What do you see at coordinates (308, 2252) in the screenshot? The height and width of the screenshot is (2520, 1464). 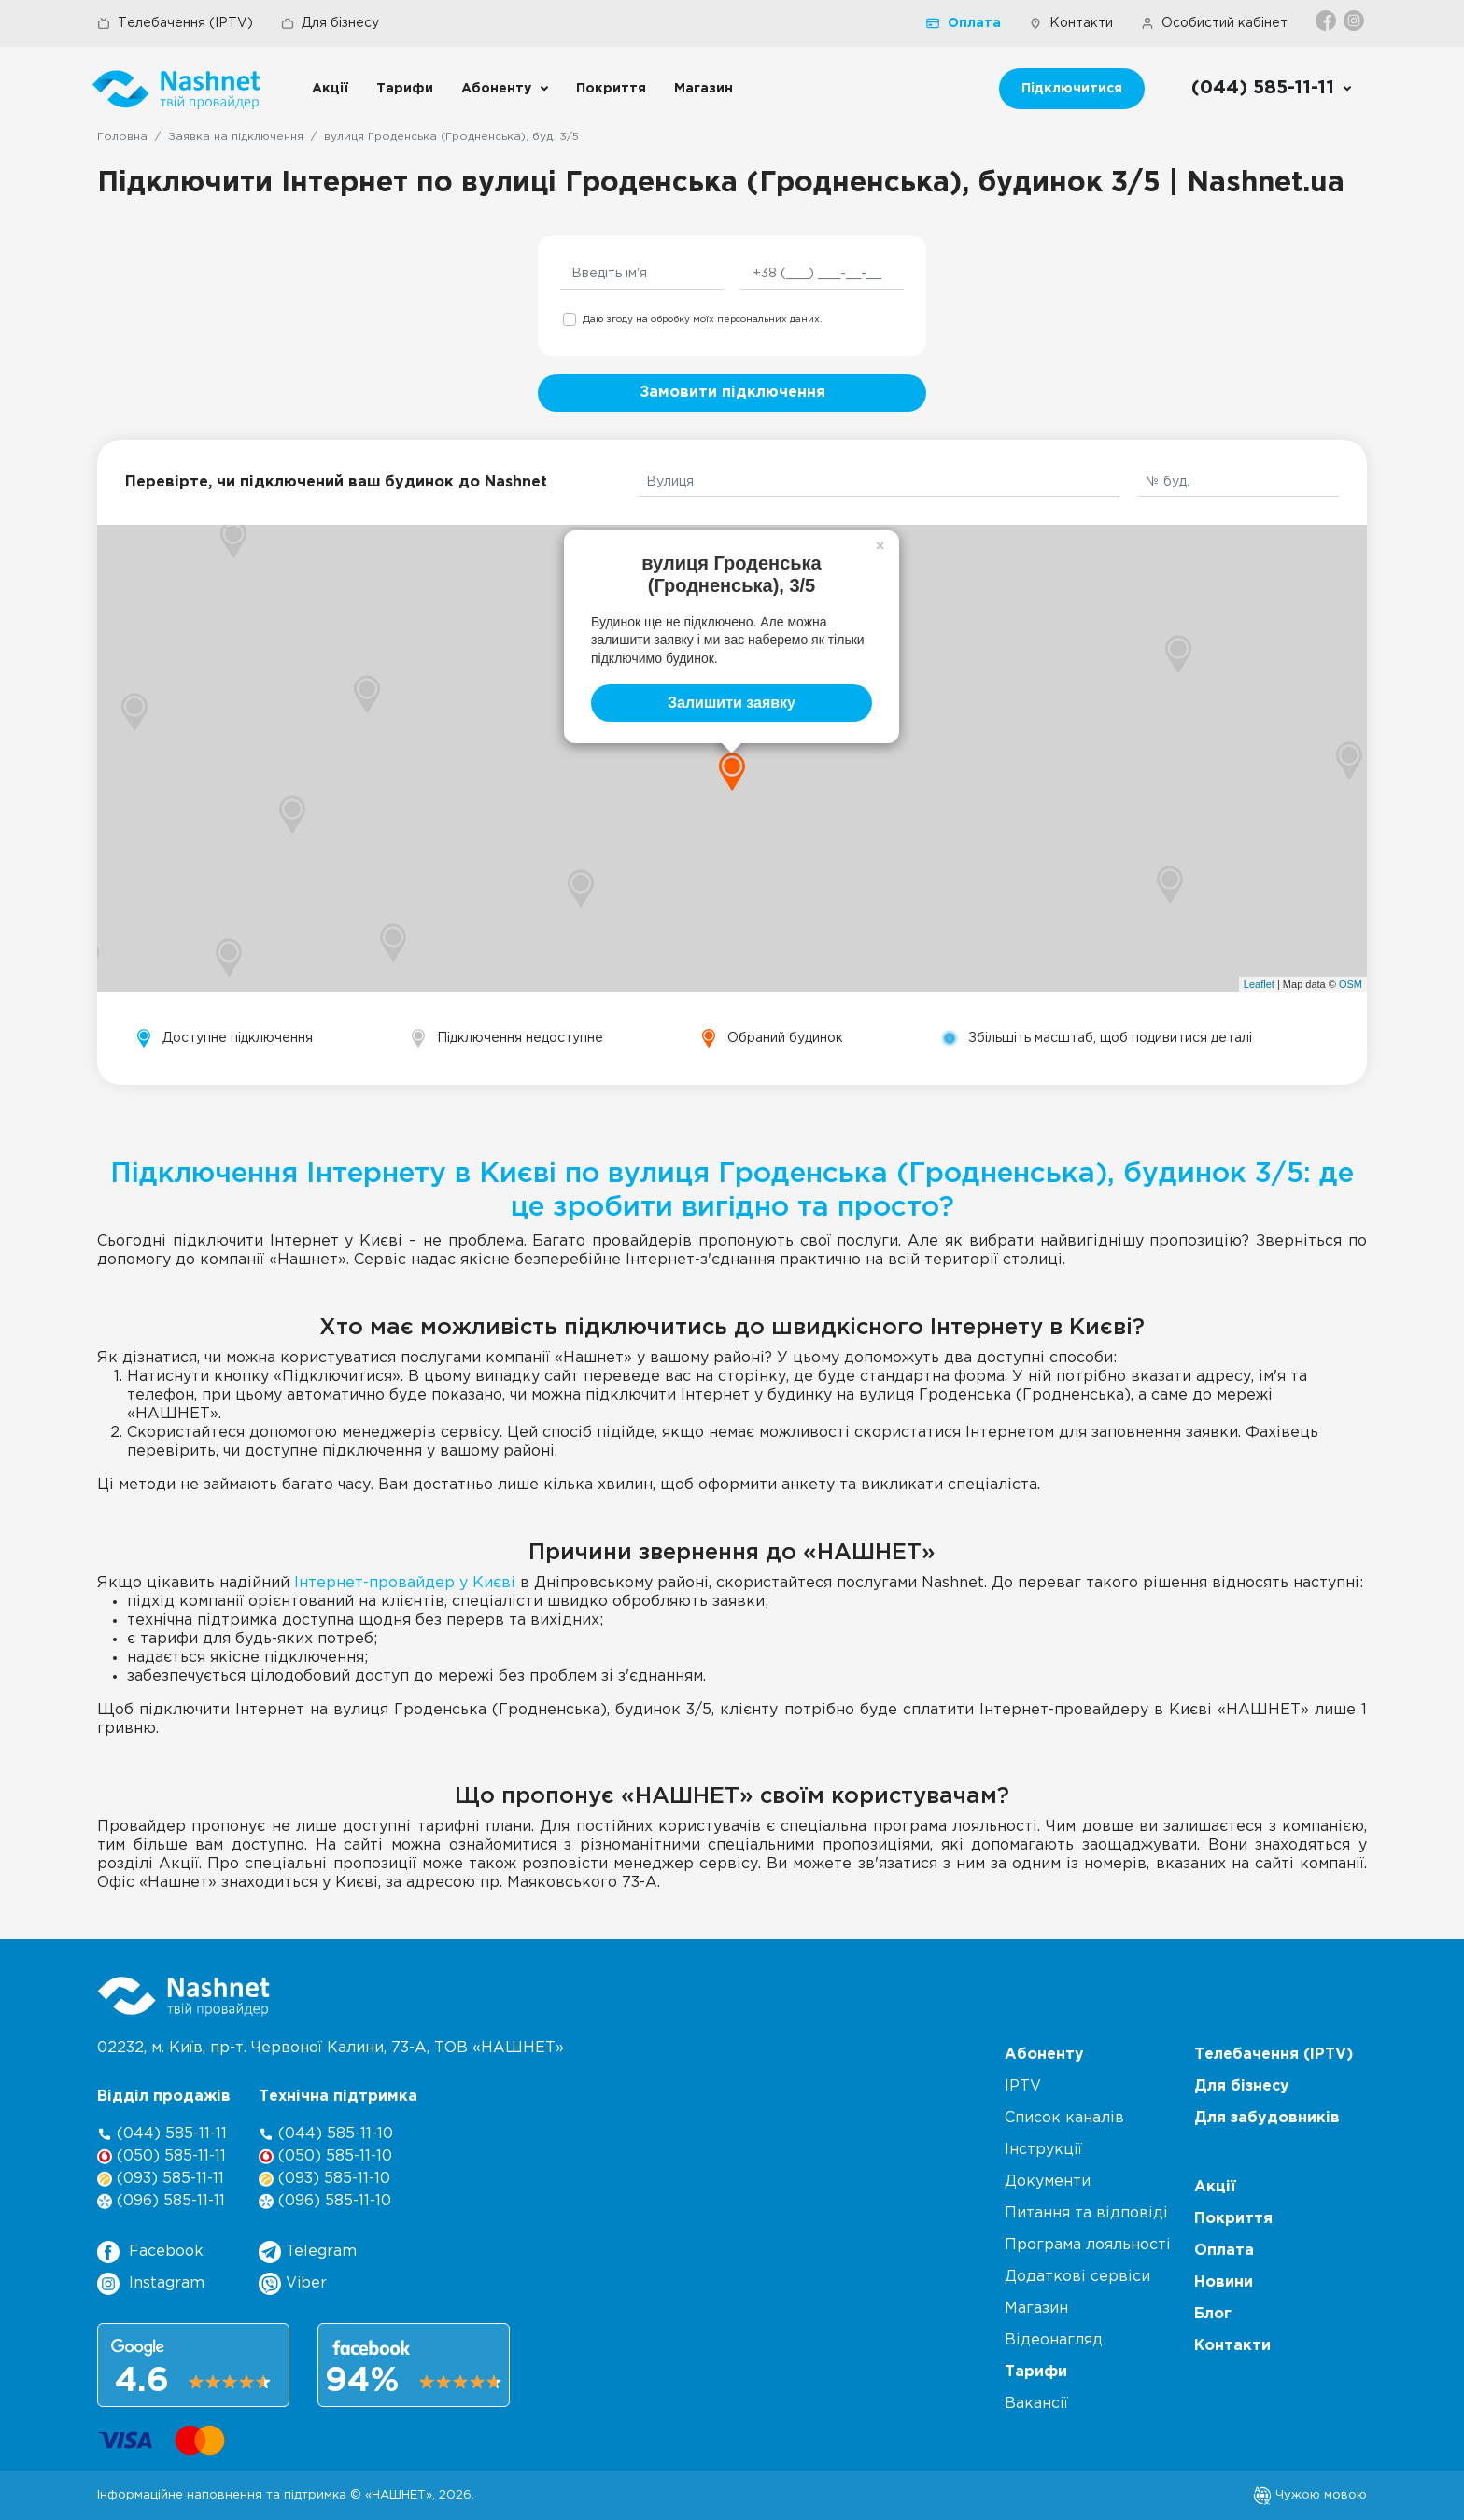 I see `Telegram` at bounding box center [308, 2252].